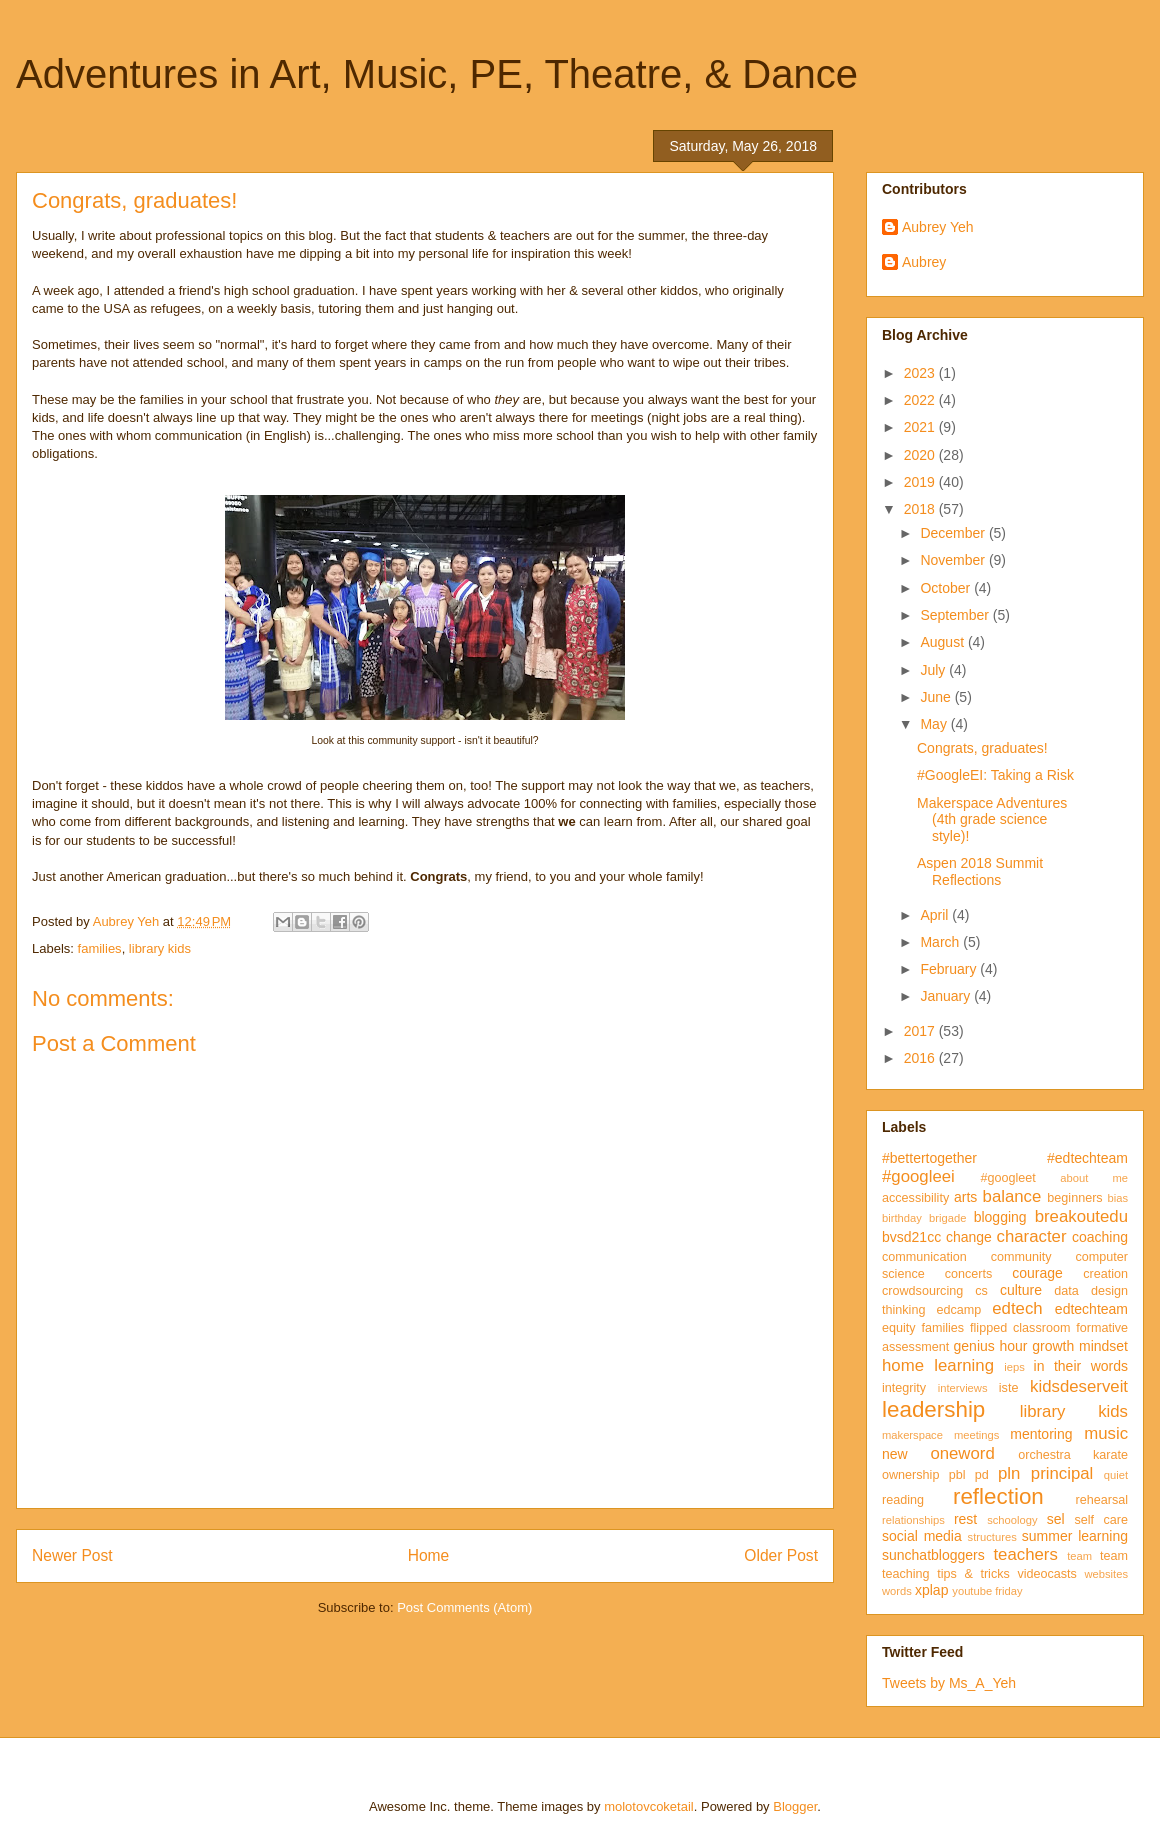 This screenshot has height=1846, width=1160. What do you see at coordinates (1009, 1473) in the screenshot?
I see `pln` at bounding box center [1009, 1473].